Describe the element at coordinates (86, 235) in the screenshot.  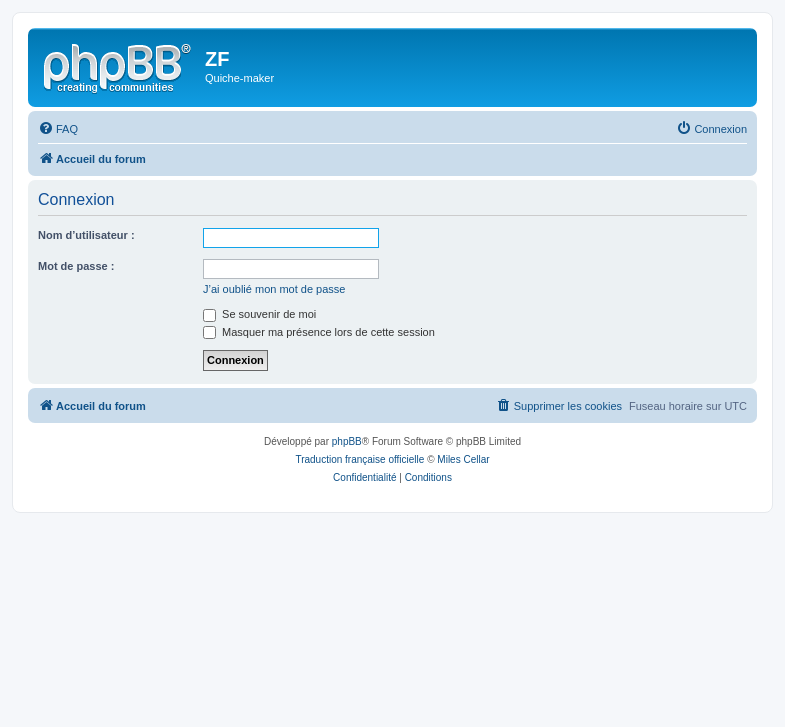
I see `Nom d’utilisateur :` at that location.